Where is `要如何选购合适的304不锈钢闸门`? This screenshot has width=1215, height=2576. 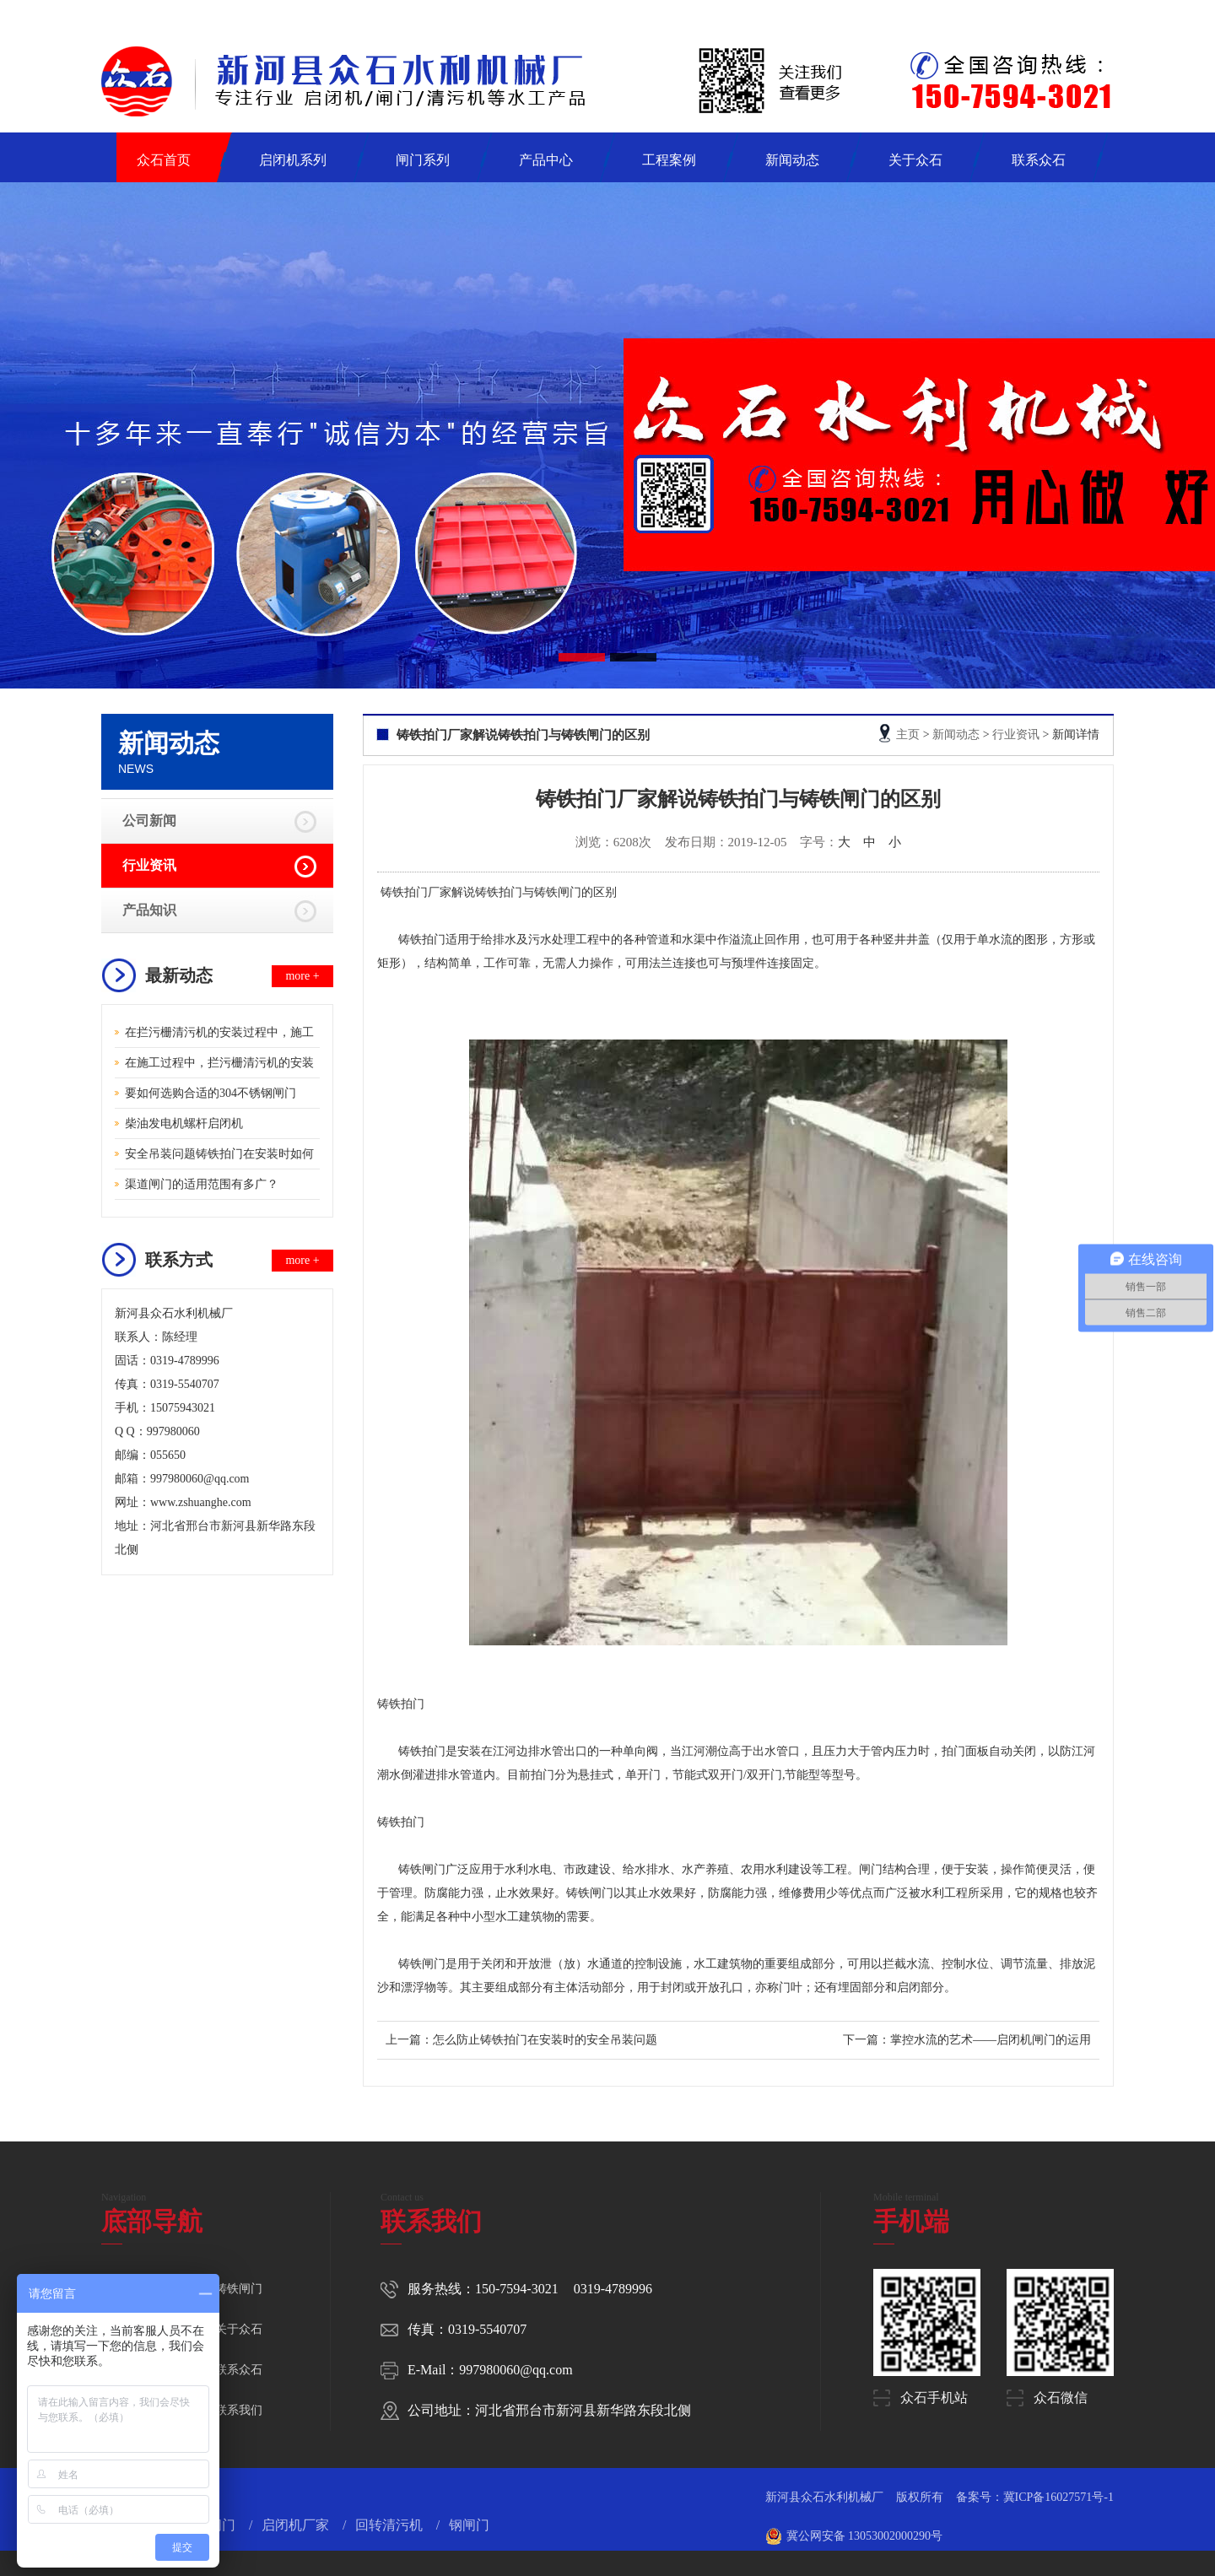 要如何选购合适的304不锈钢闸门 is located at coordinates (210, 1093).